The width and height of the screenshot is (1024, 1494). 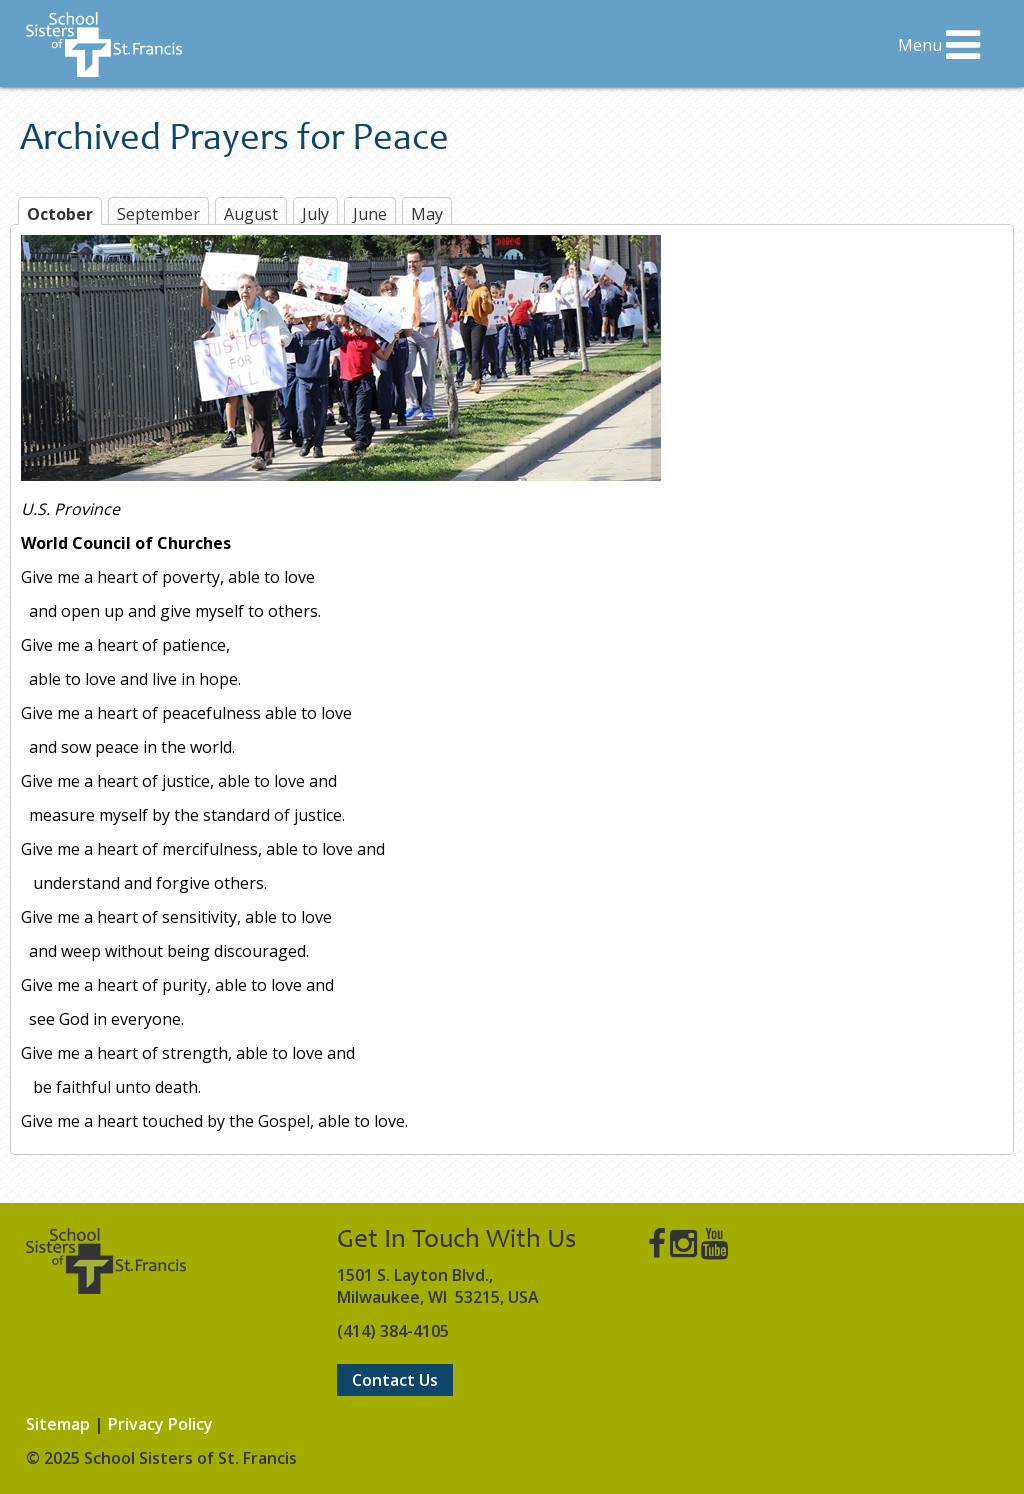 I want to click on October, so click(x=60, y=214).